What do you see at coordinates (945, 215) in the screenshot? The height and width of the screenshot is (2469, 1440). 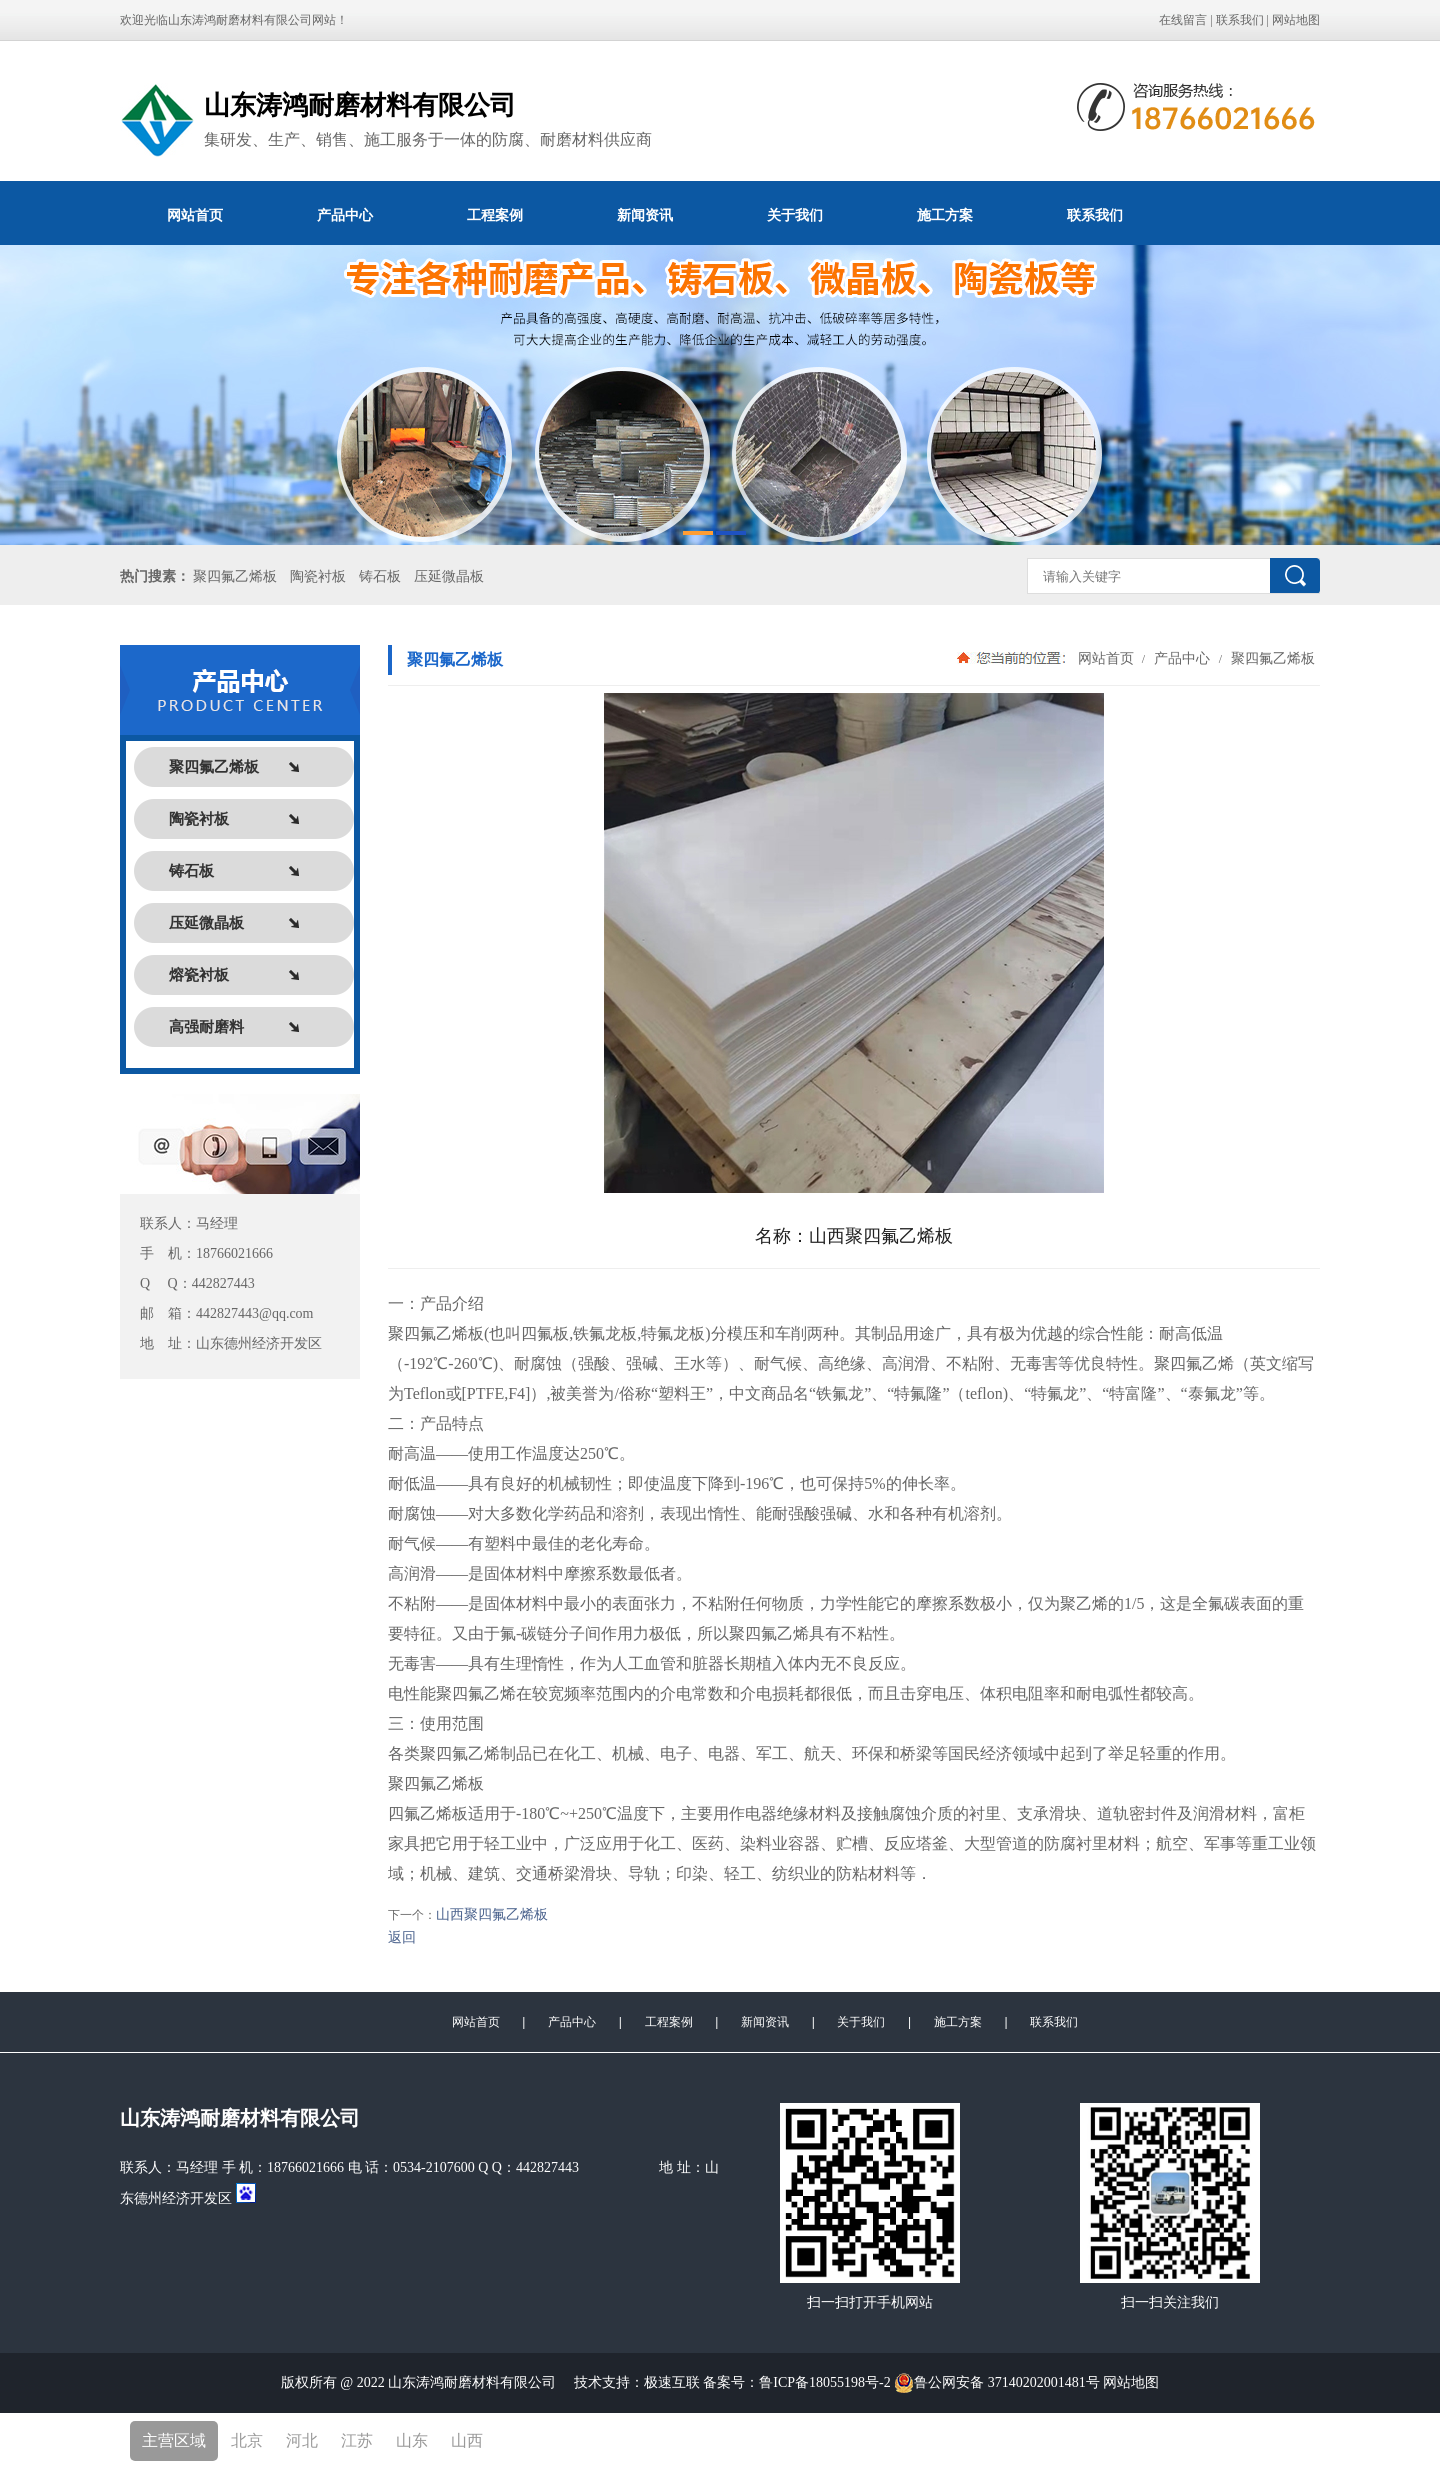 I see `施工方案` at bounding box center [945, 215].